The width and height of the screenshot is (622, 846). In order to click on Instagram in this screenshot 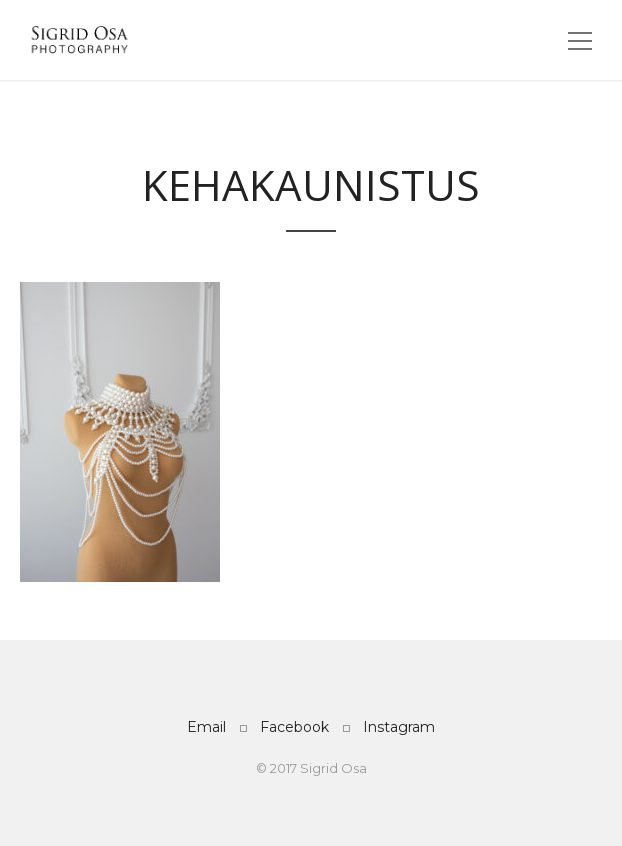, I will do `click(399, 727)`.